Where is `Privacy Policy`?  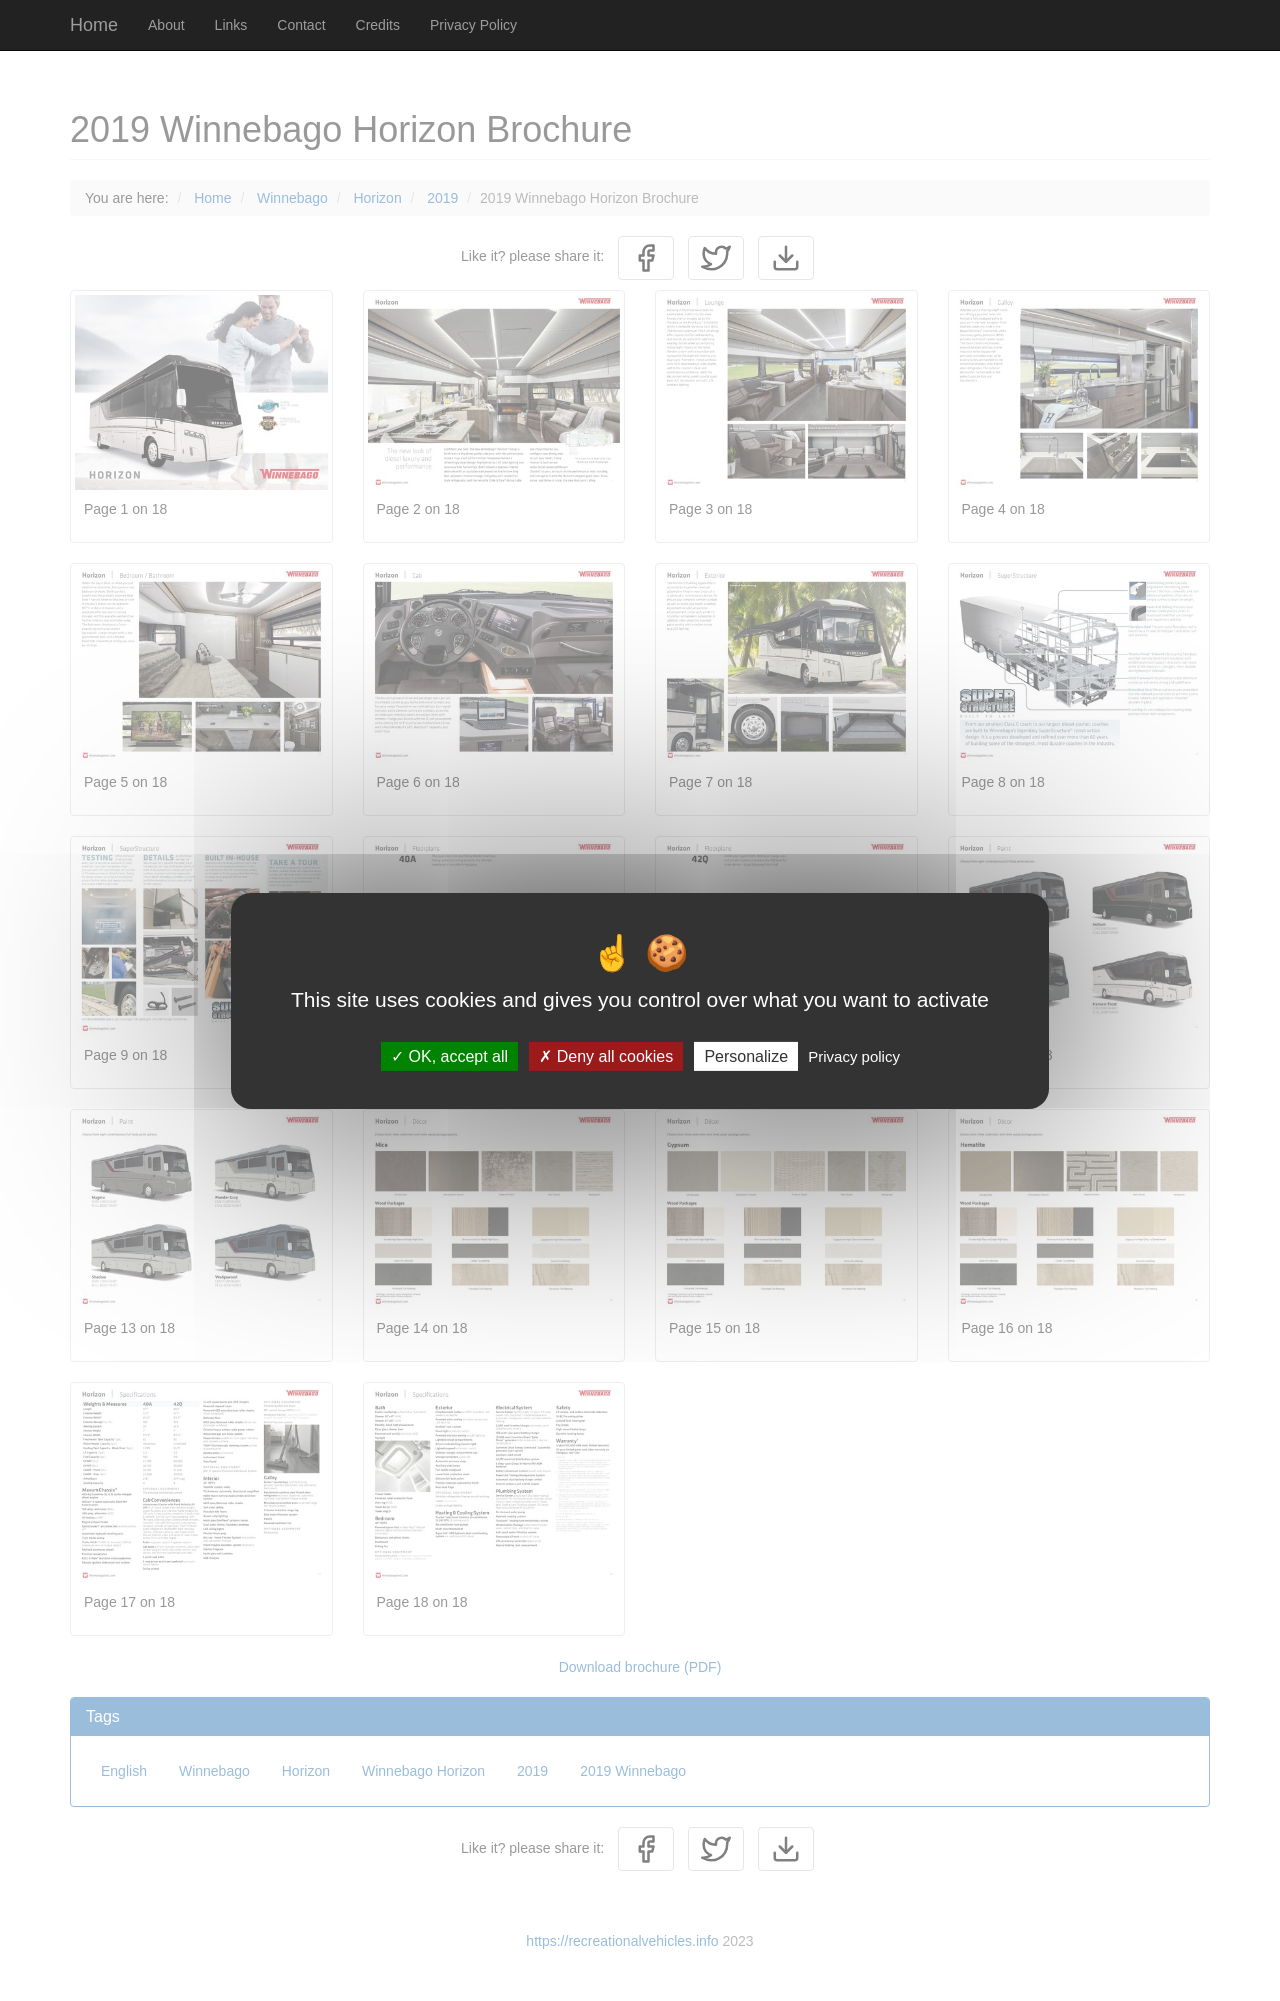
Privacy Policy is located at coordinates (473, 25).